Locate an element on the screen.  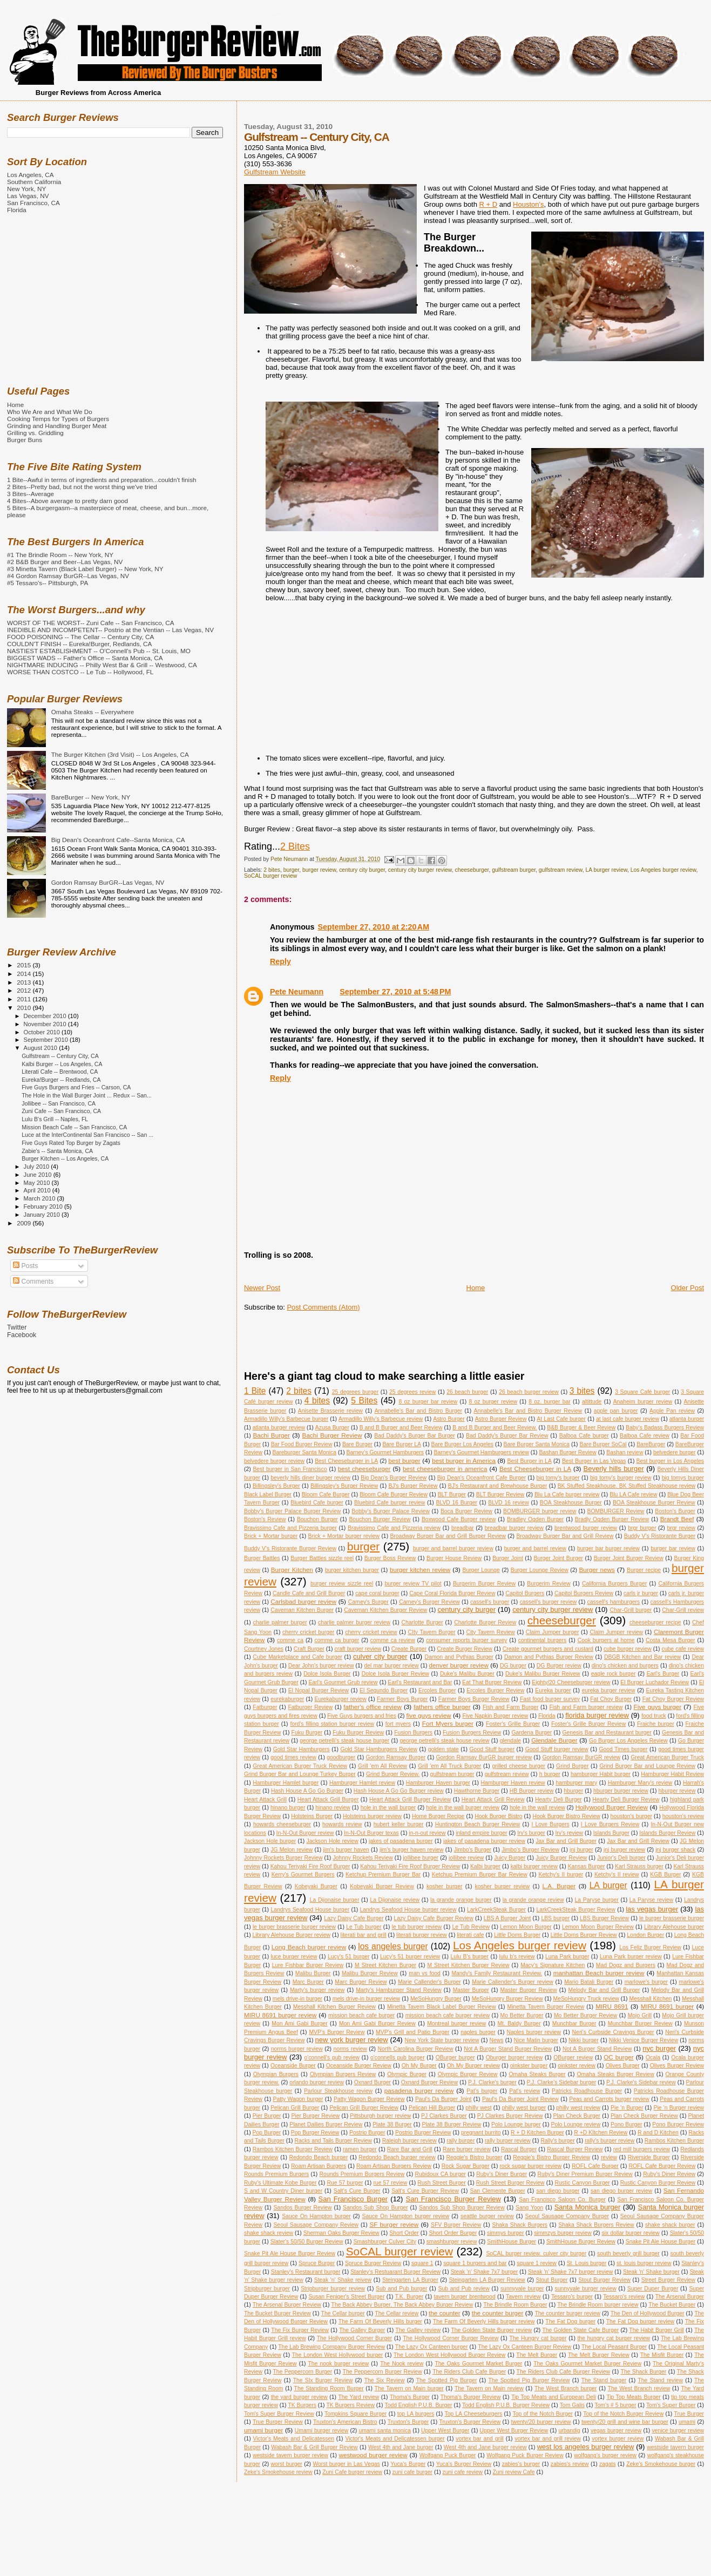
Shaka Shack Burgers Review is located at coordinates (596, 2225).